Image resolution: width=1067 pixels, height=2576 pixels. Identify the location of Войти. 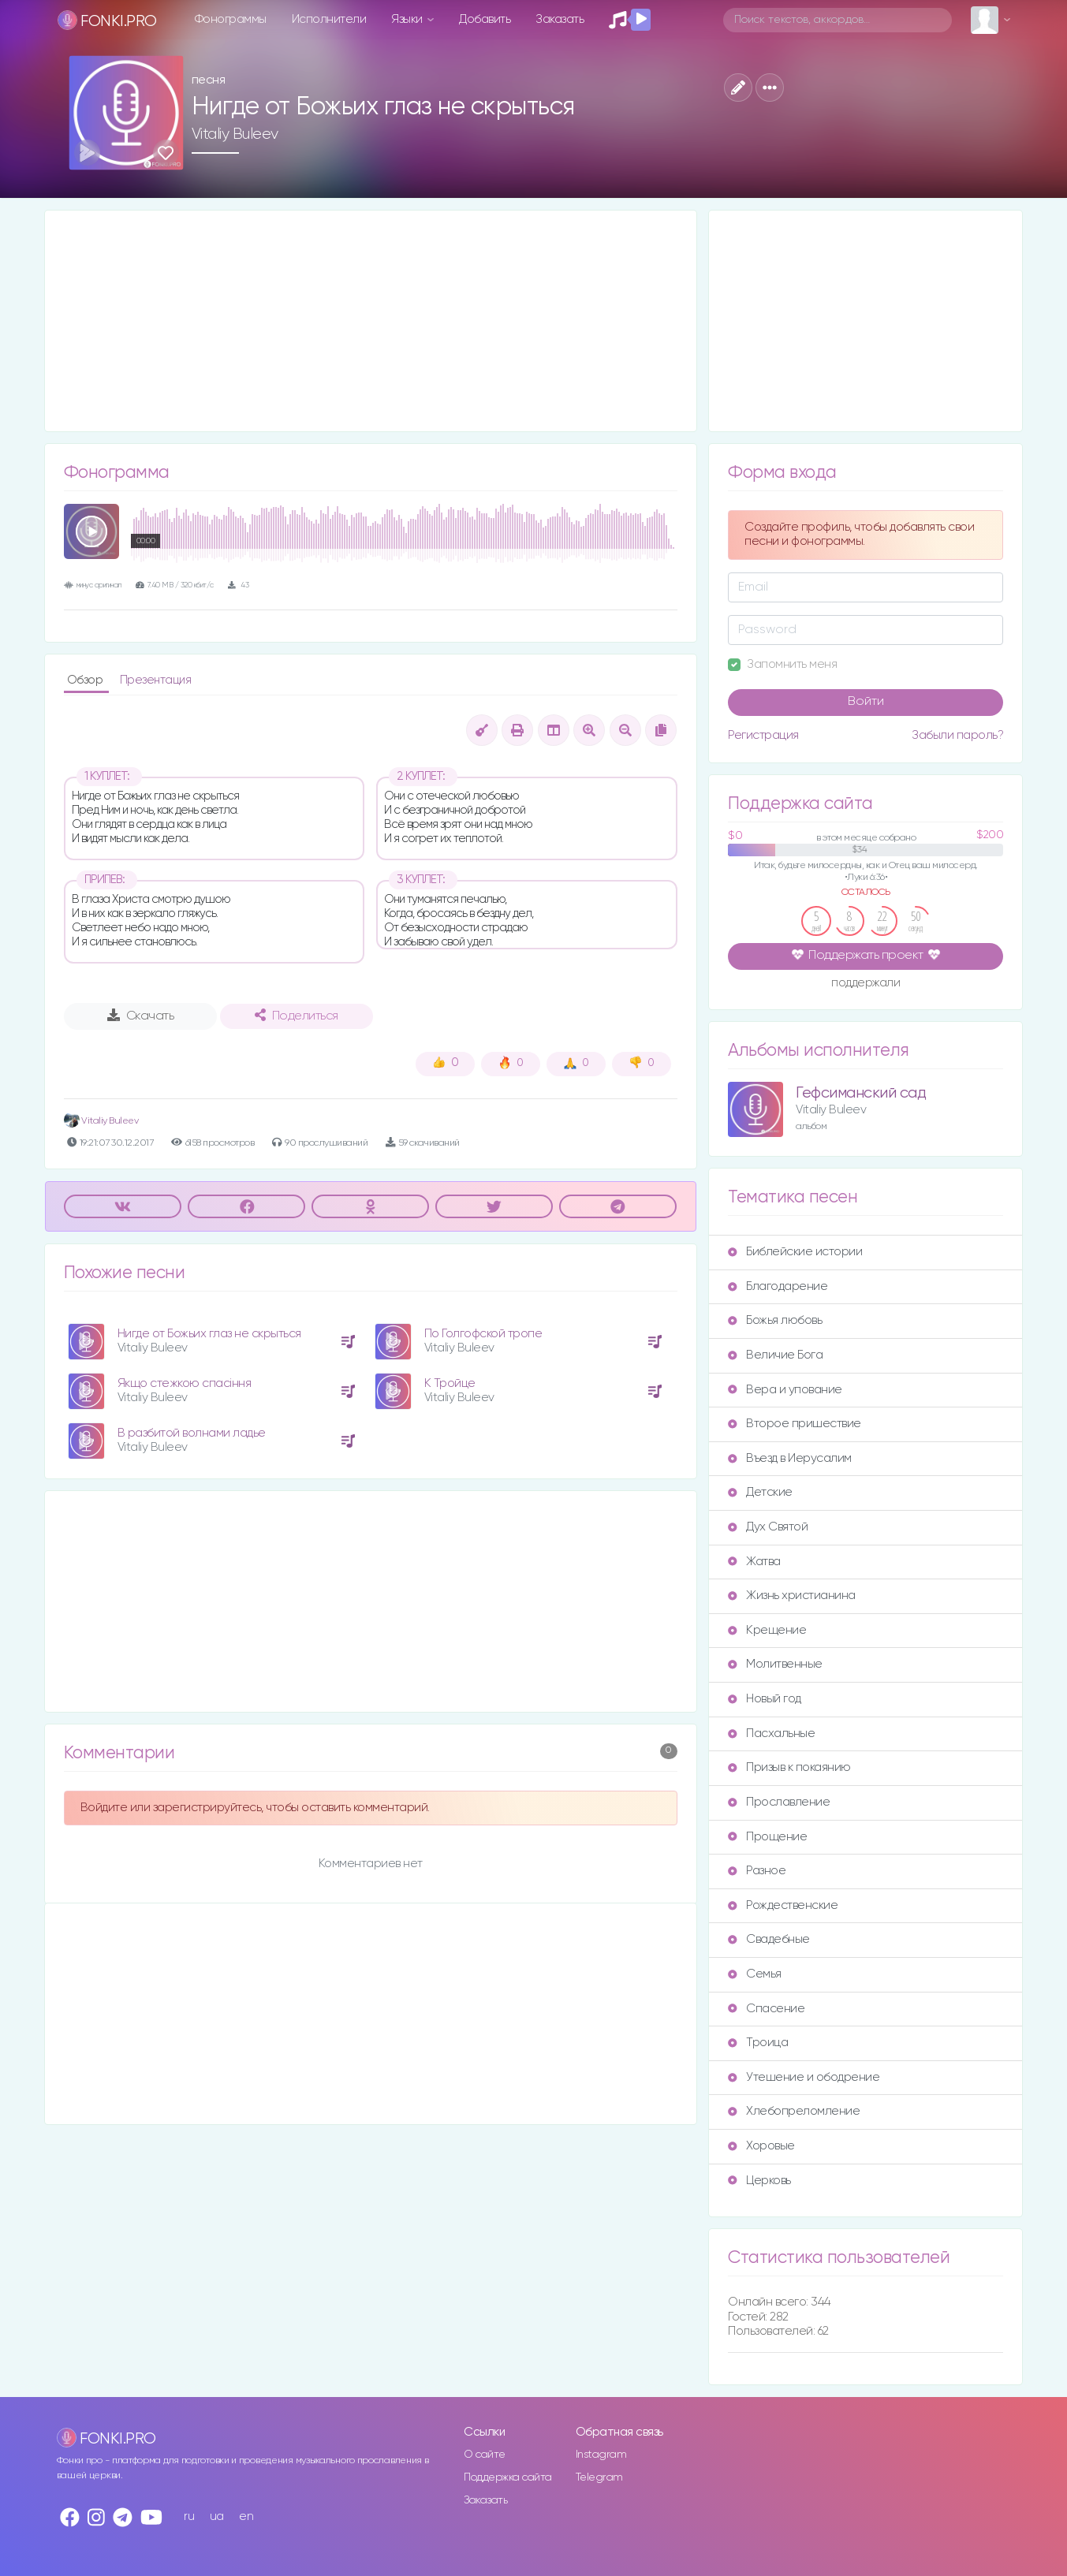
(866, 701).